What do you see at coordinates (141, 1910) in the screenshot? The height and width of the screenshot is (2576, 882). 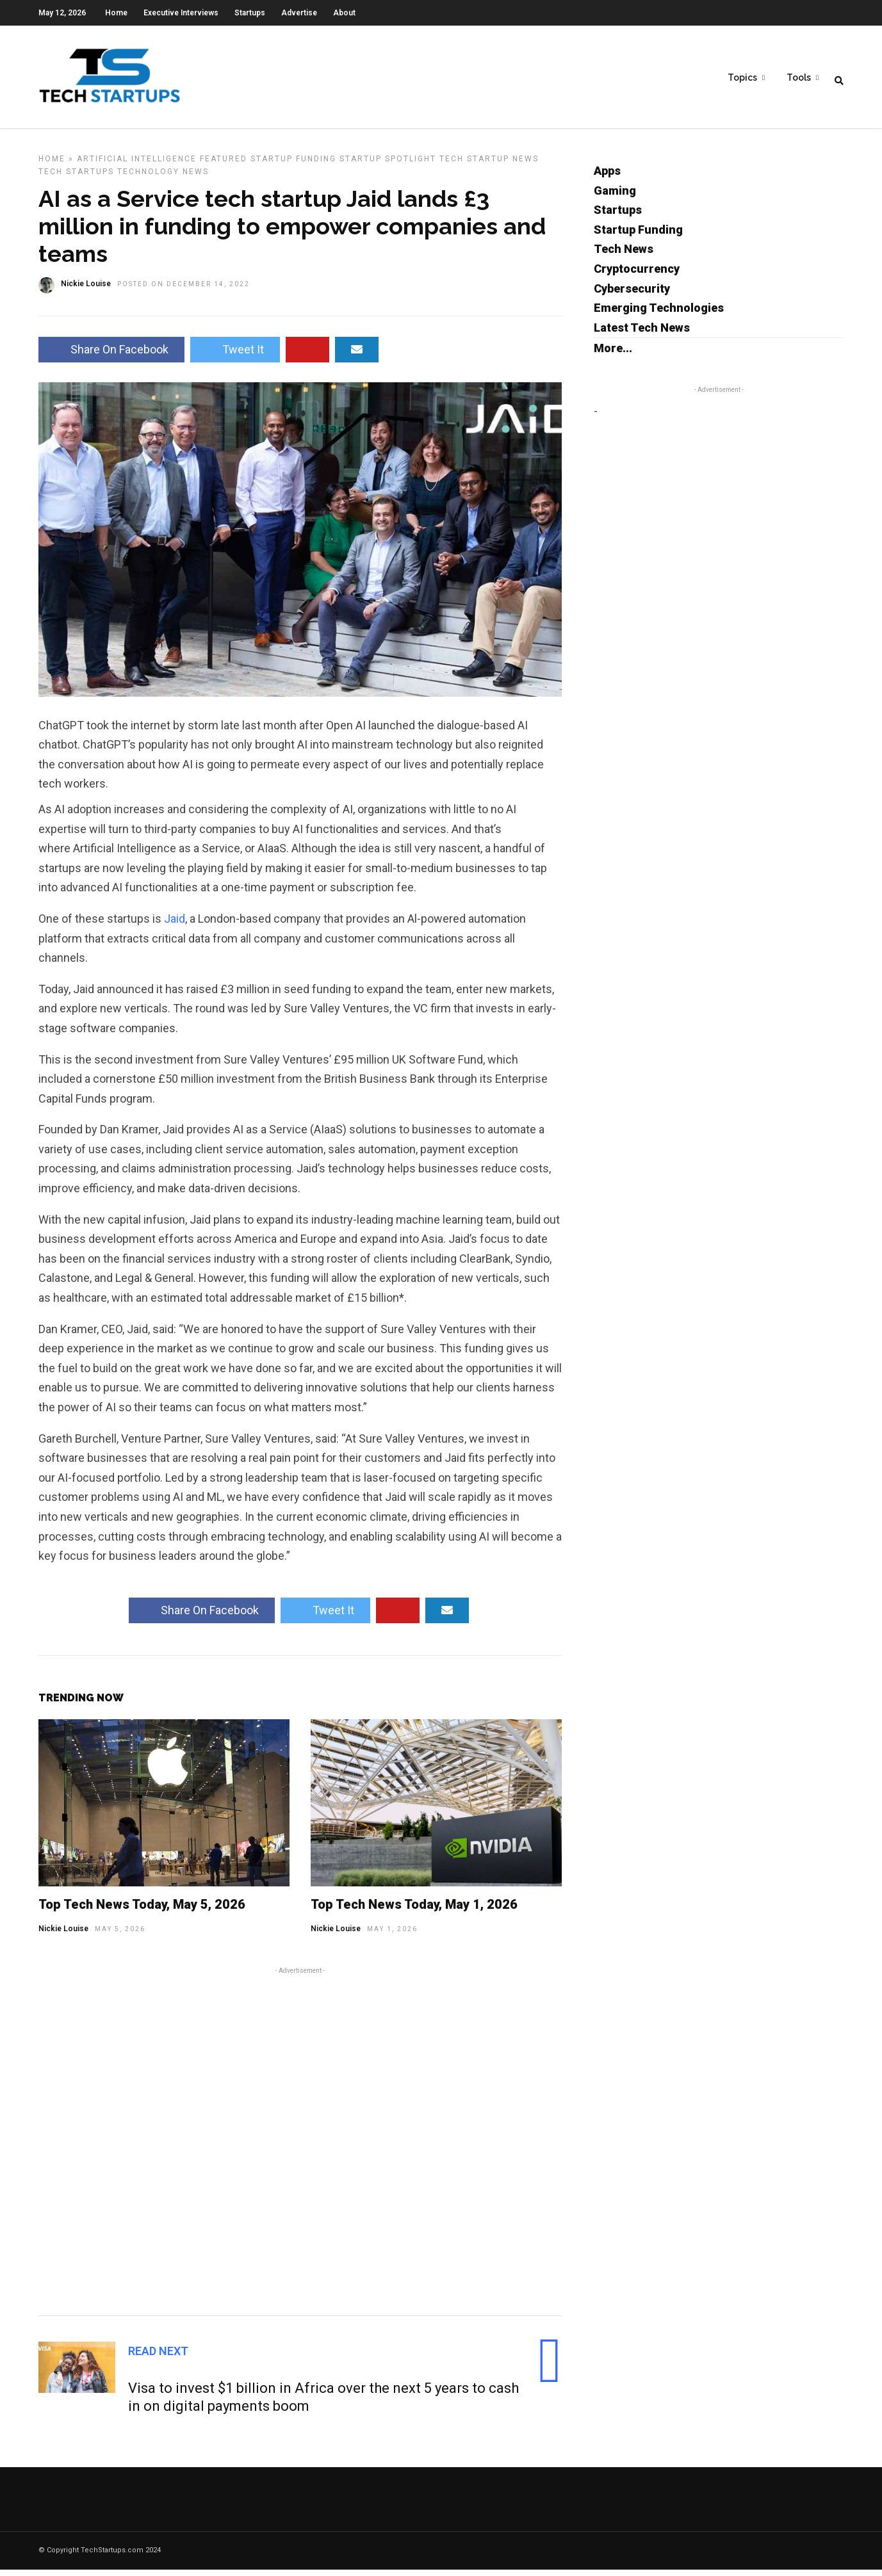 I see `Top Tech News Today, May 5, 2026` at bounding box center [141, 1910].